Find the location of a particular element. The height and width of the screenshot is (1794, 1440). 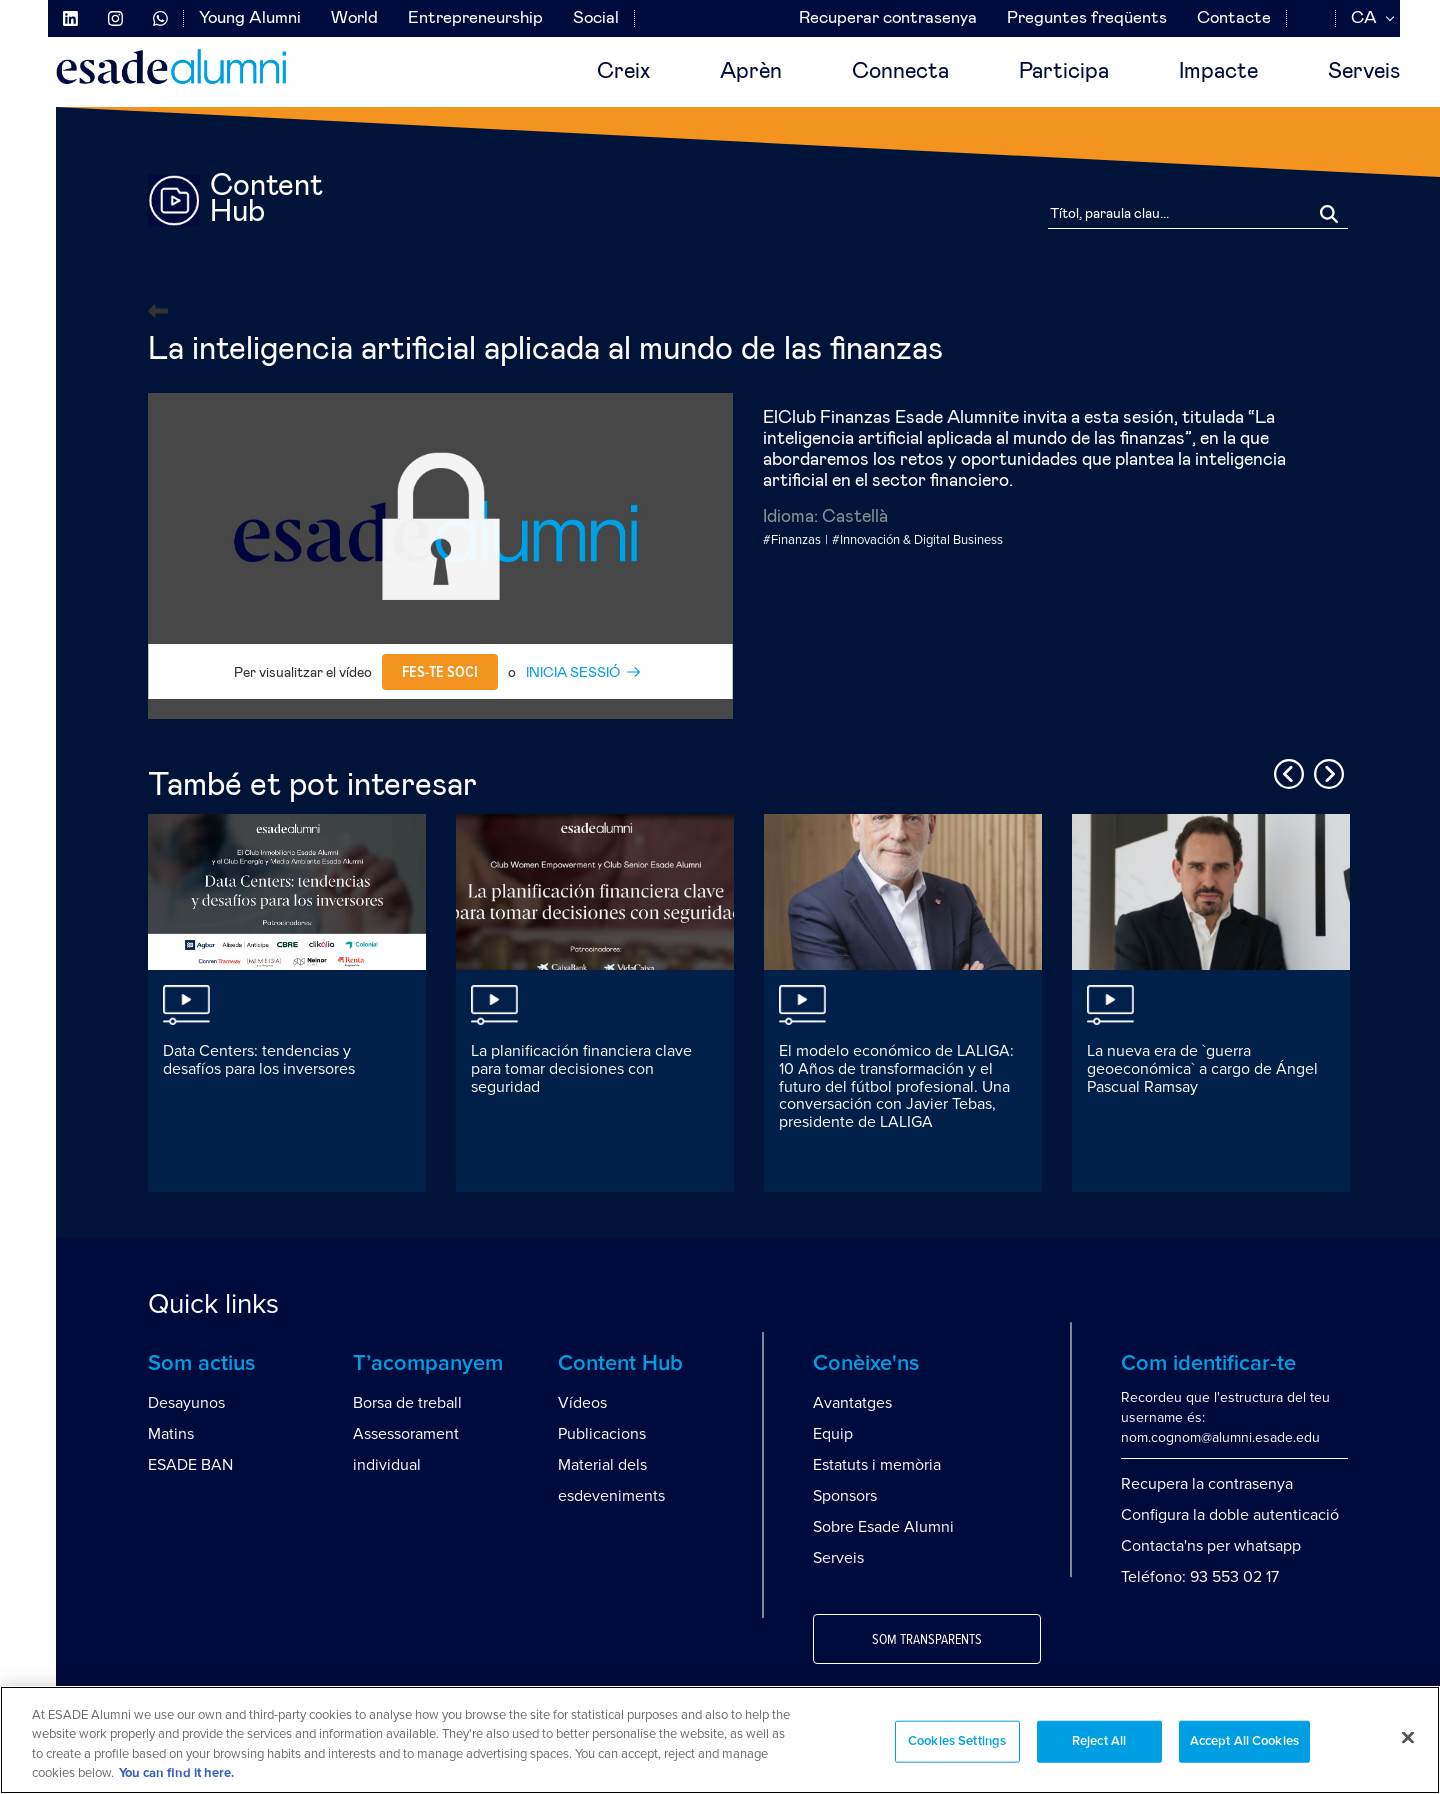

Serveis is located at coordinates (1364, 72).